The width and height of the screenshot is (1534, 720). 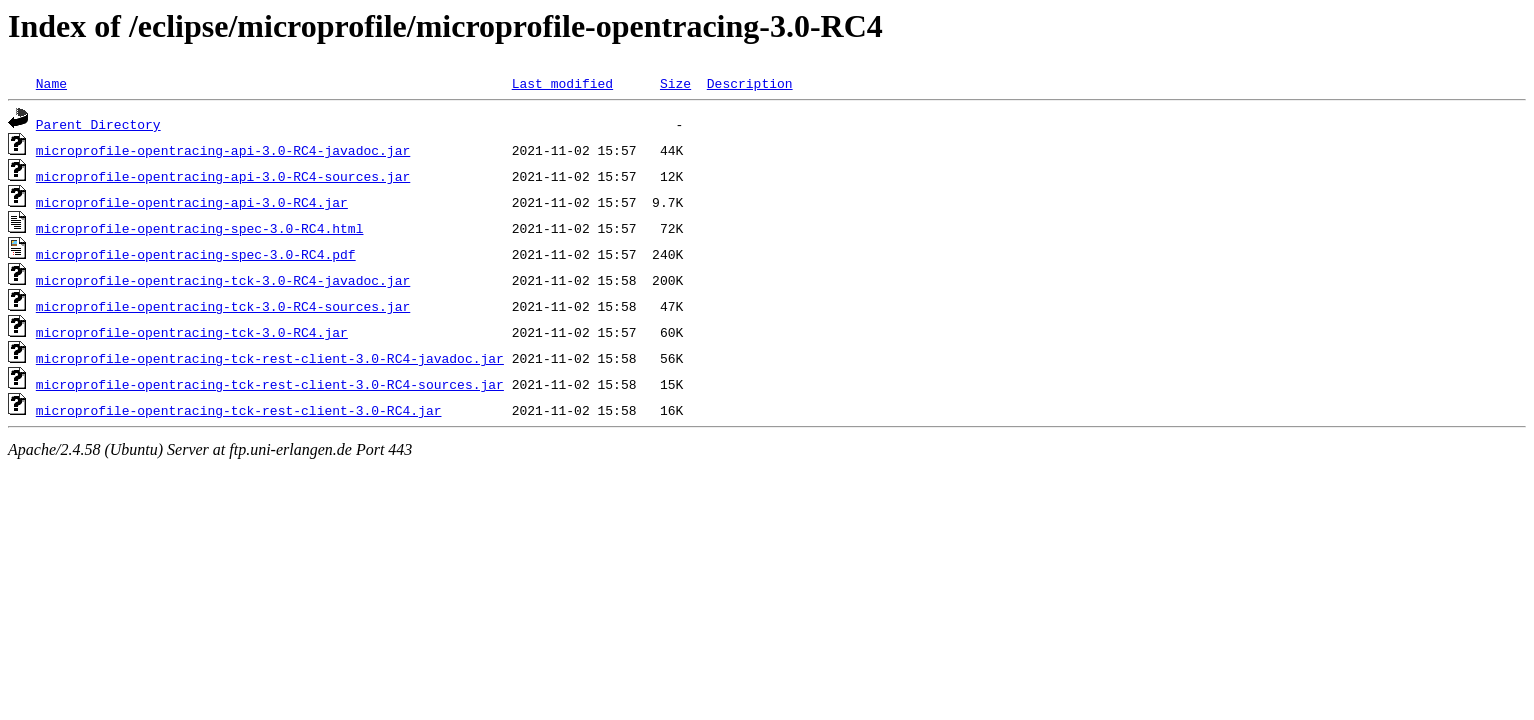 What do you see at coordinates (192, 332) in the screenshot?
I see `microprofile-opentracing-tck-3.0-RC4.jar` at bounding box center [192, 332].